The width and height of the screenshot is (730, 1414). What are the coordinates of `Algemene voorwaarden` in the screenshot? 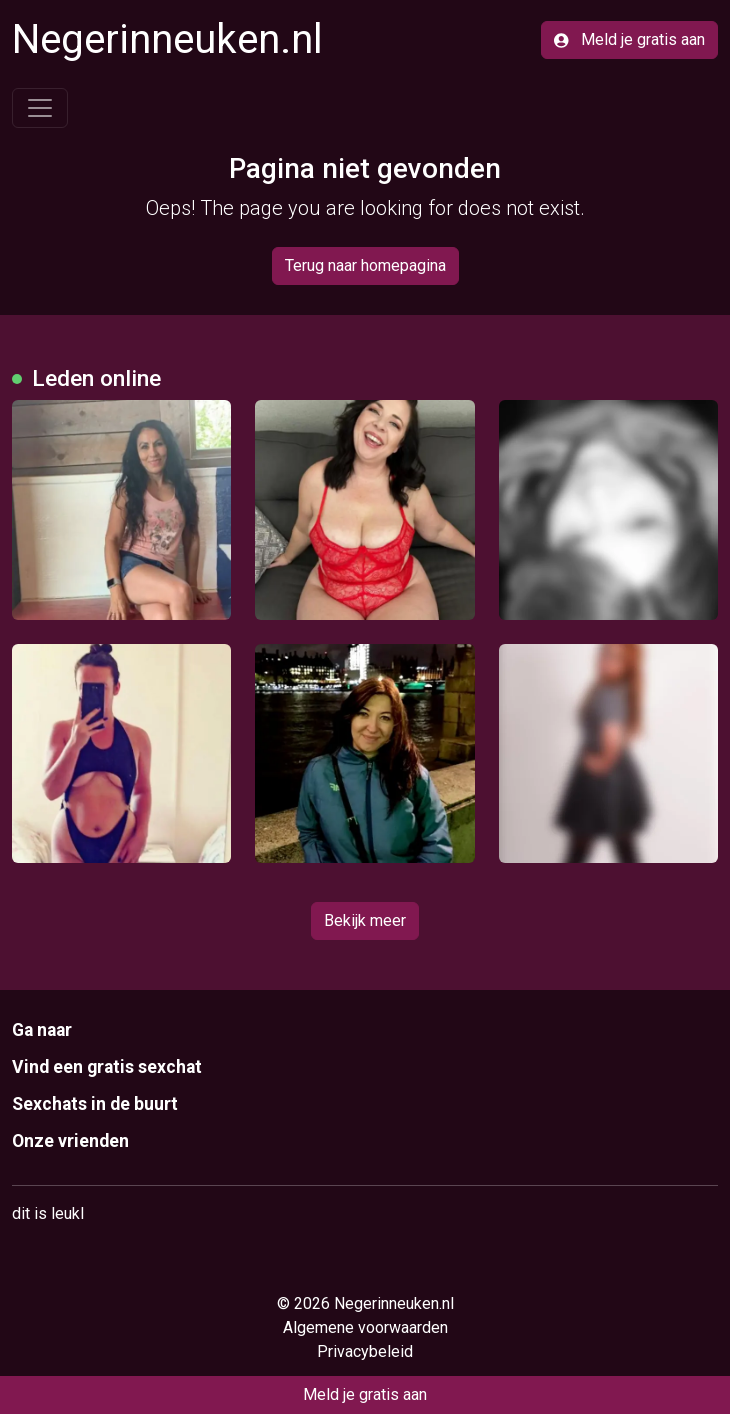 It's located at (365, 1327).